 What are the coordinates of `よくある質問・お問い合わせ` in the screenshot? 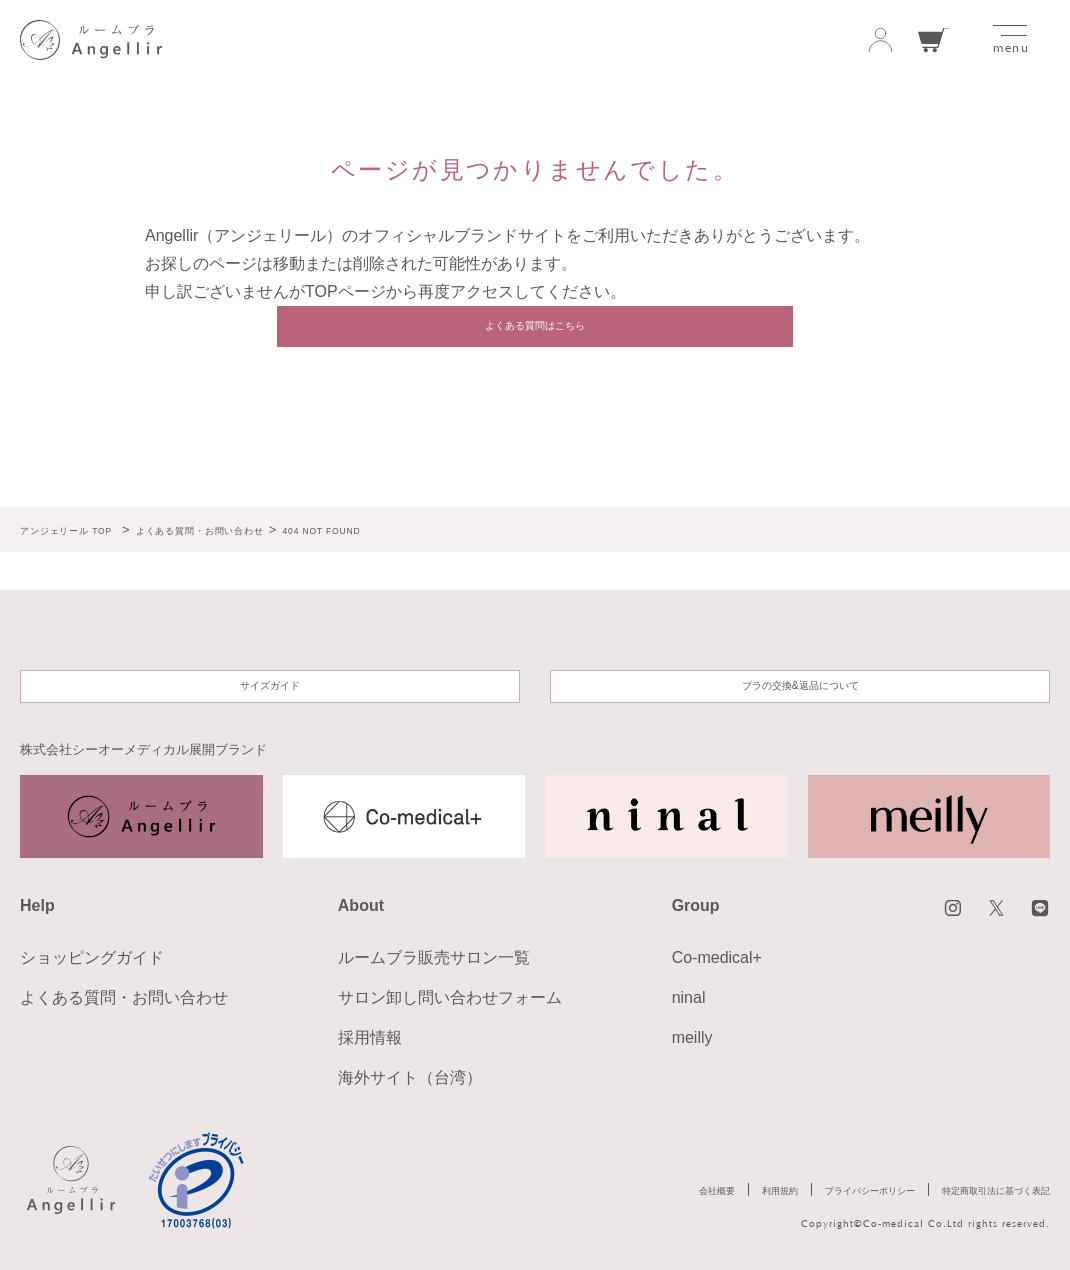 It's located at (124, 997).